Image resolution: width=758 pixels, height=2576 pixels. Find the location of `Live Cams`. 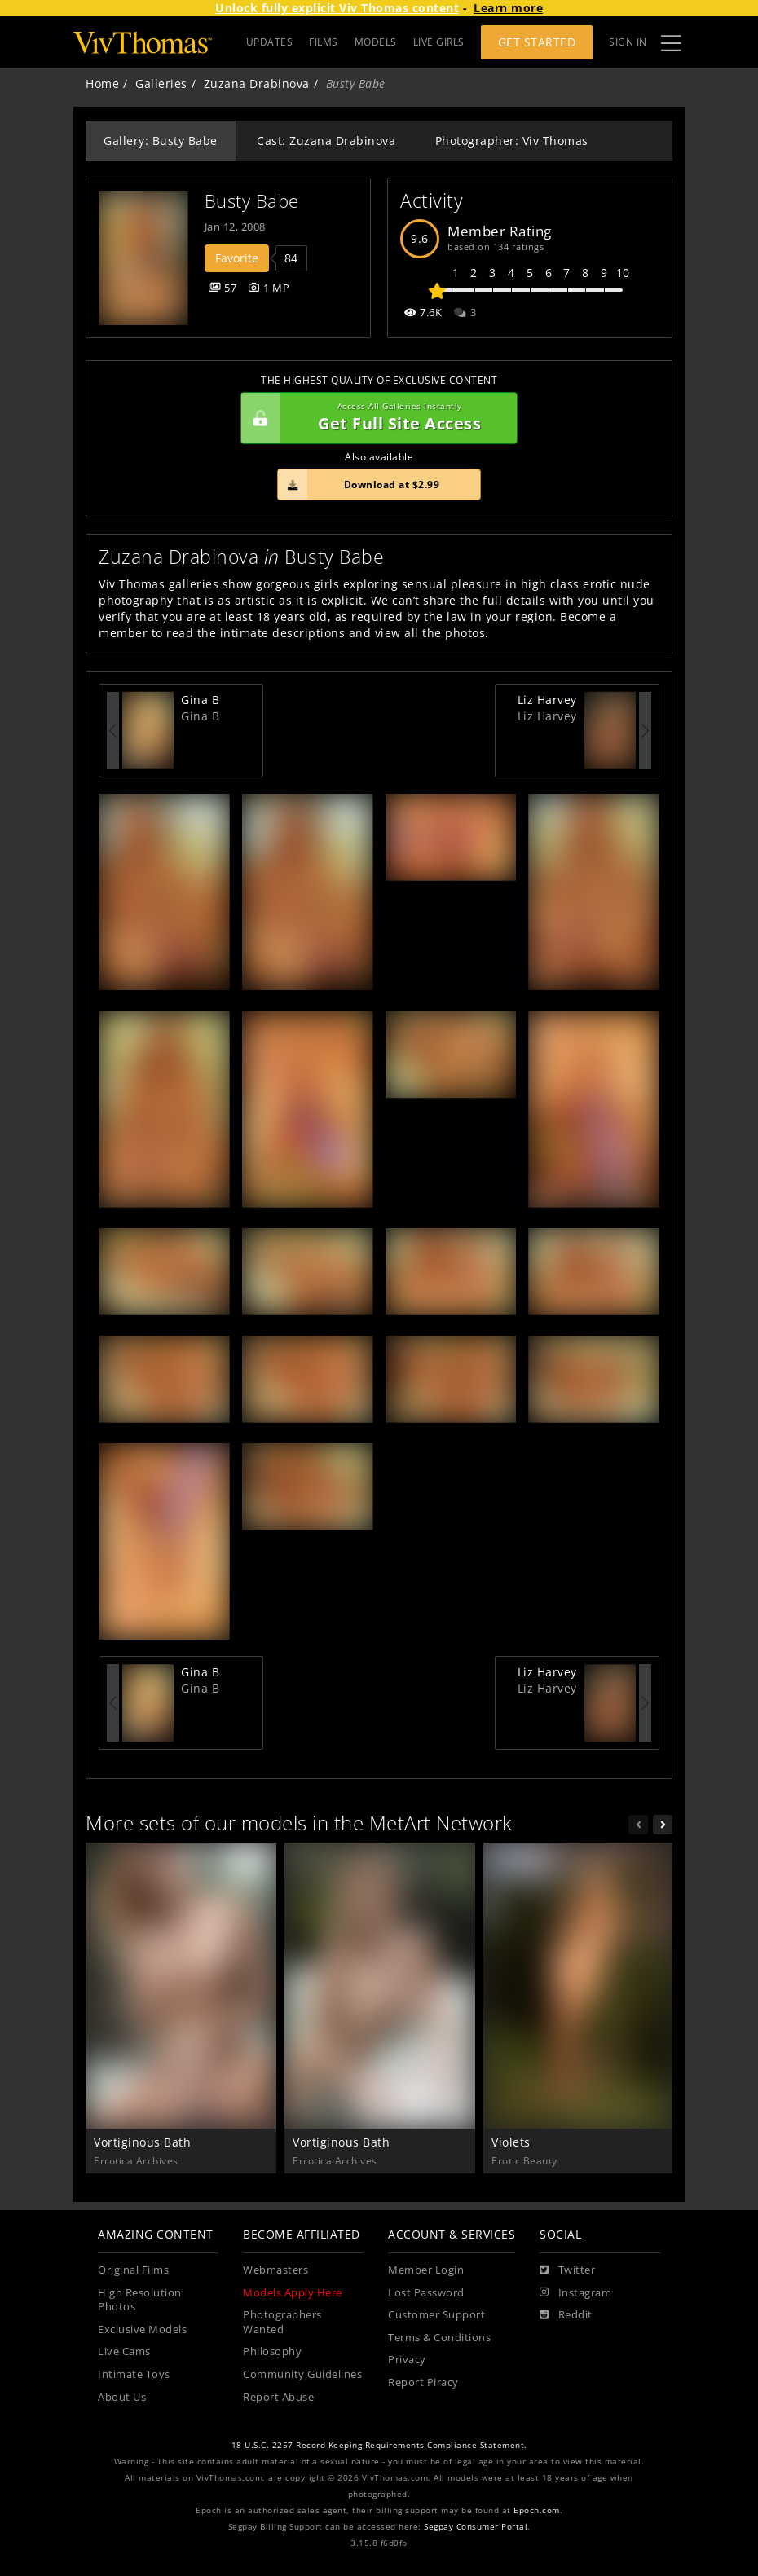

Live Cams is located at coordinates (124, 2351).